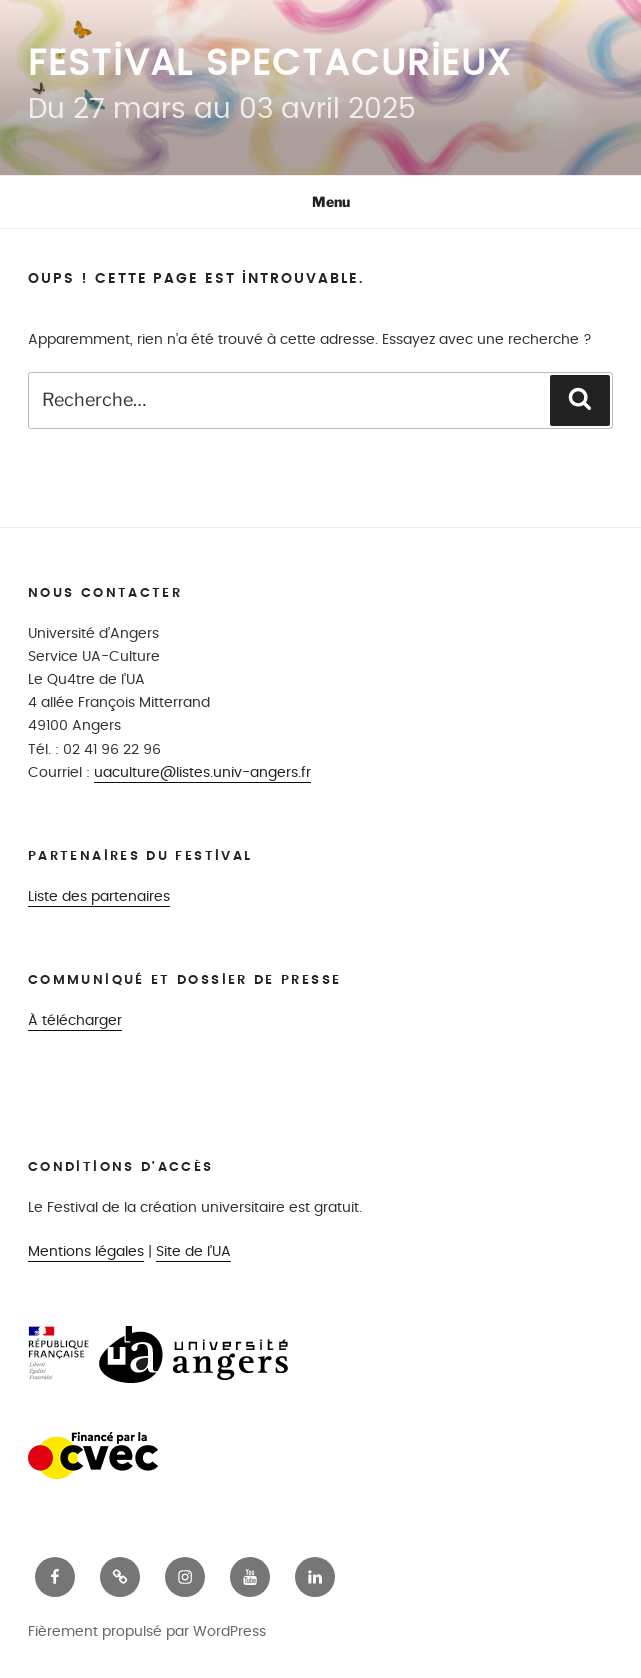  What do you see at coordinates (320, 201) in the screenshot?
I see `Menu` at bounding box center [320, 201].